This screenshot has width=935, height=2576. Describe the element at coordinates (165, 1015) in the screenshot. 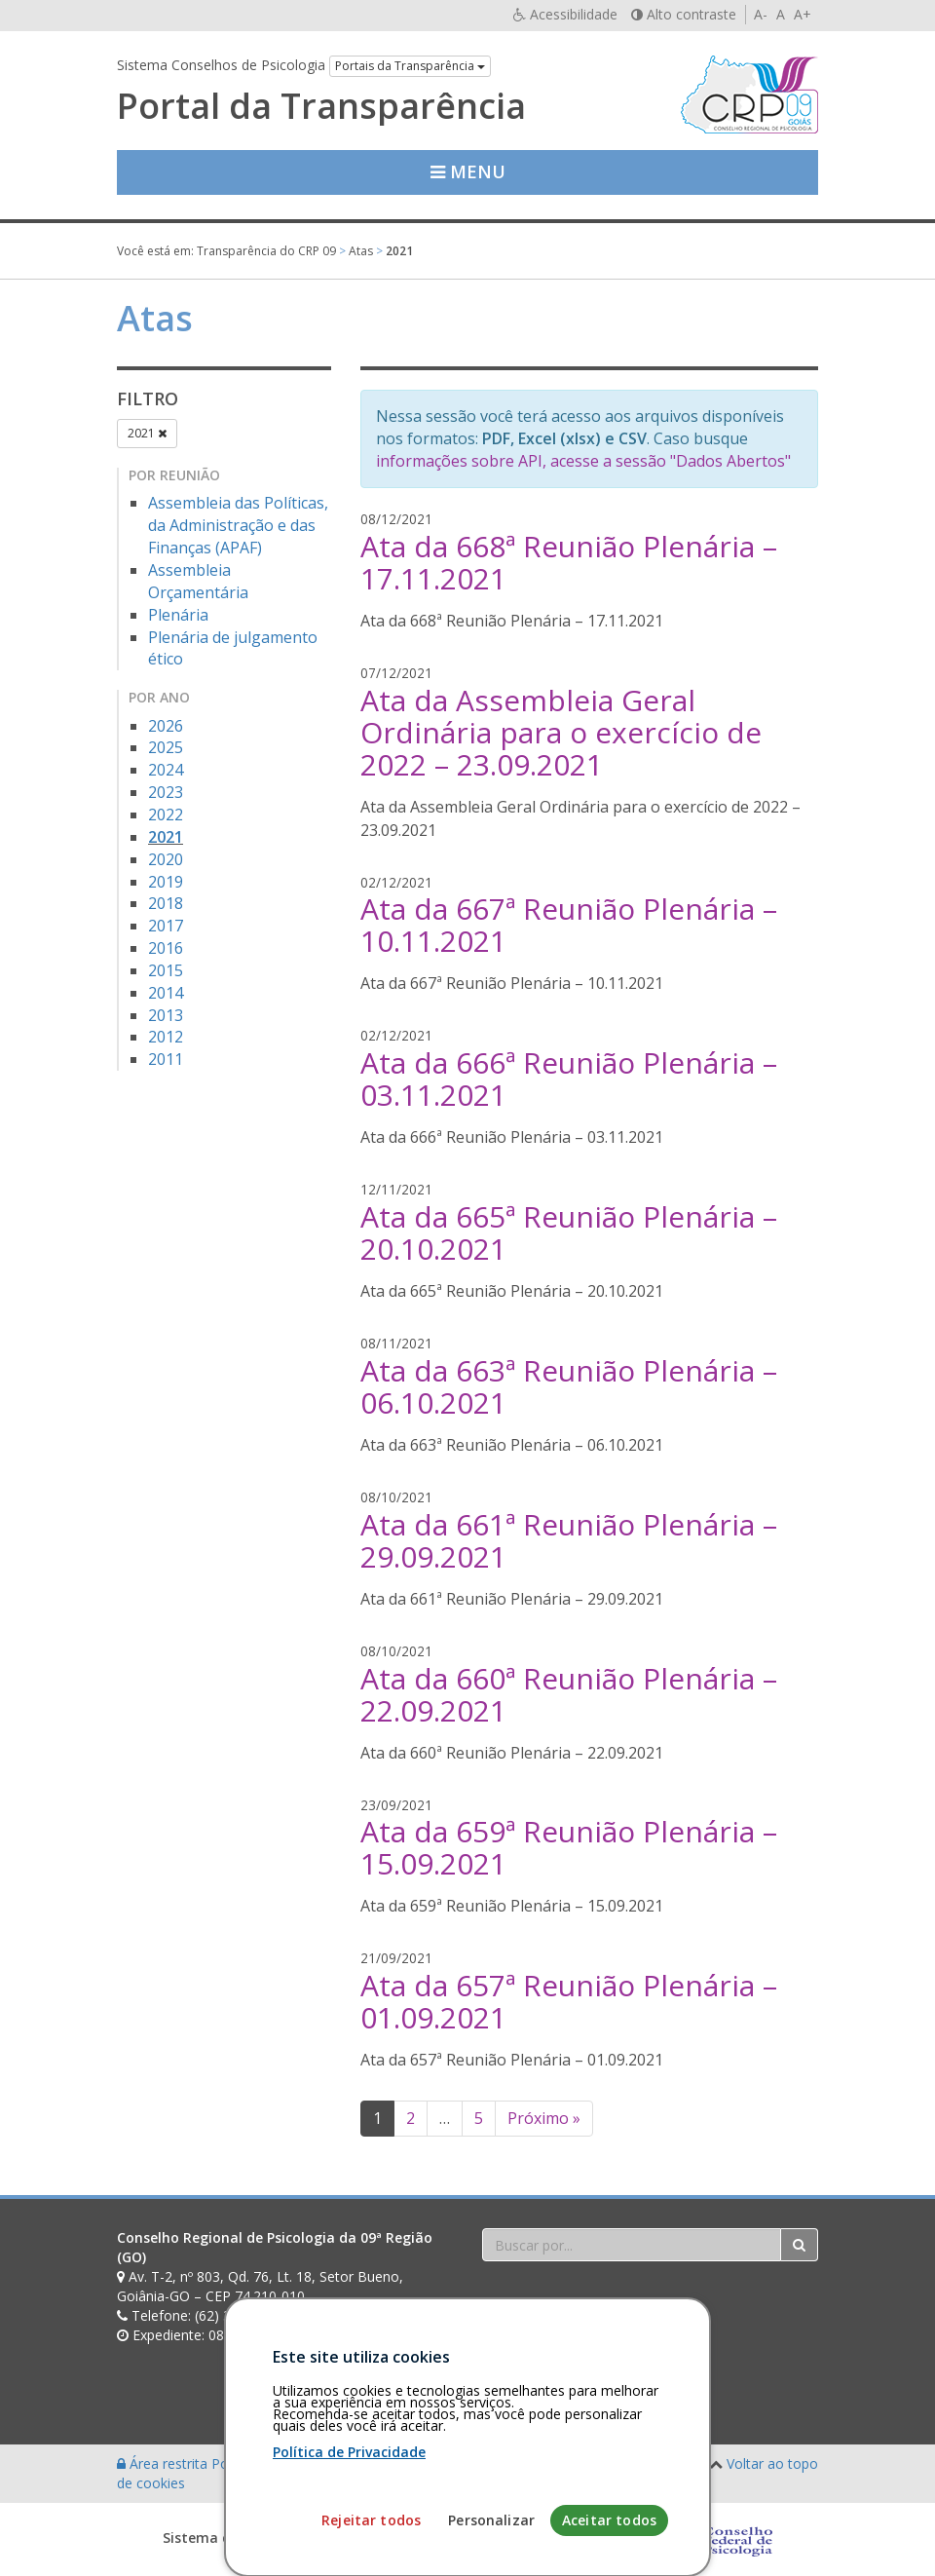

I see `2013` at that location.